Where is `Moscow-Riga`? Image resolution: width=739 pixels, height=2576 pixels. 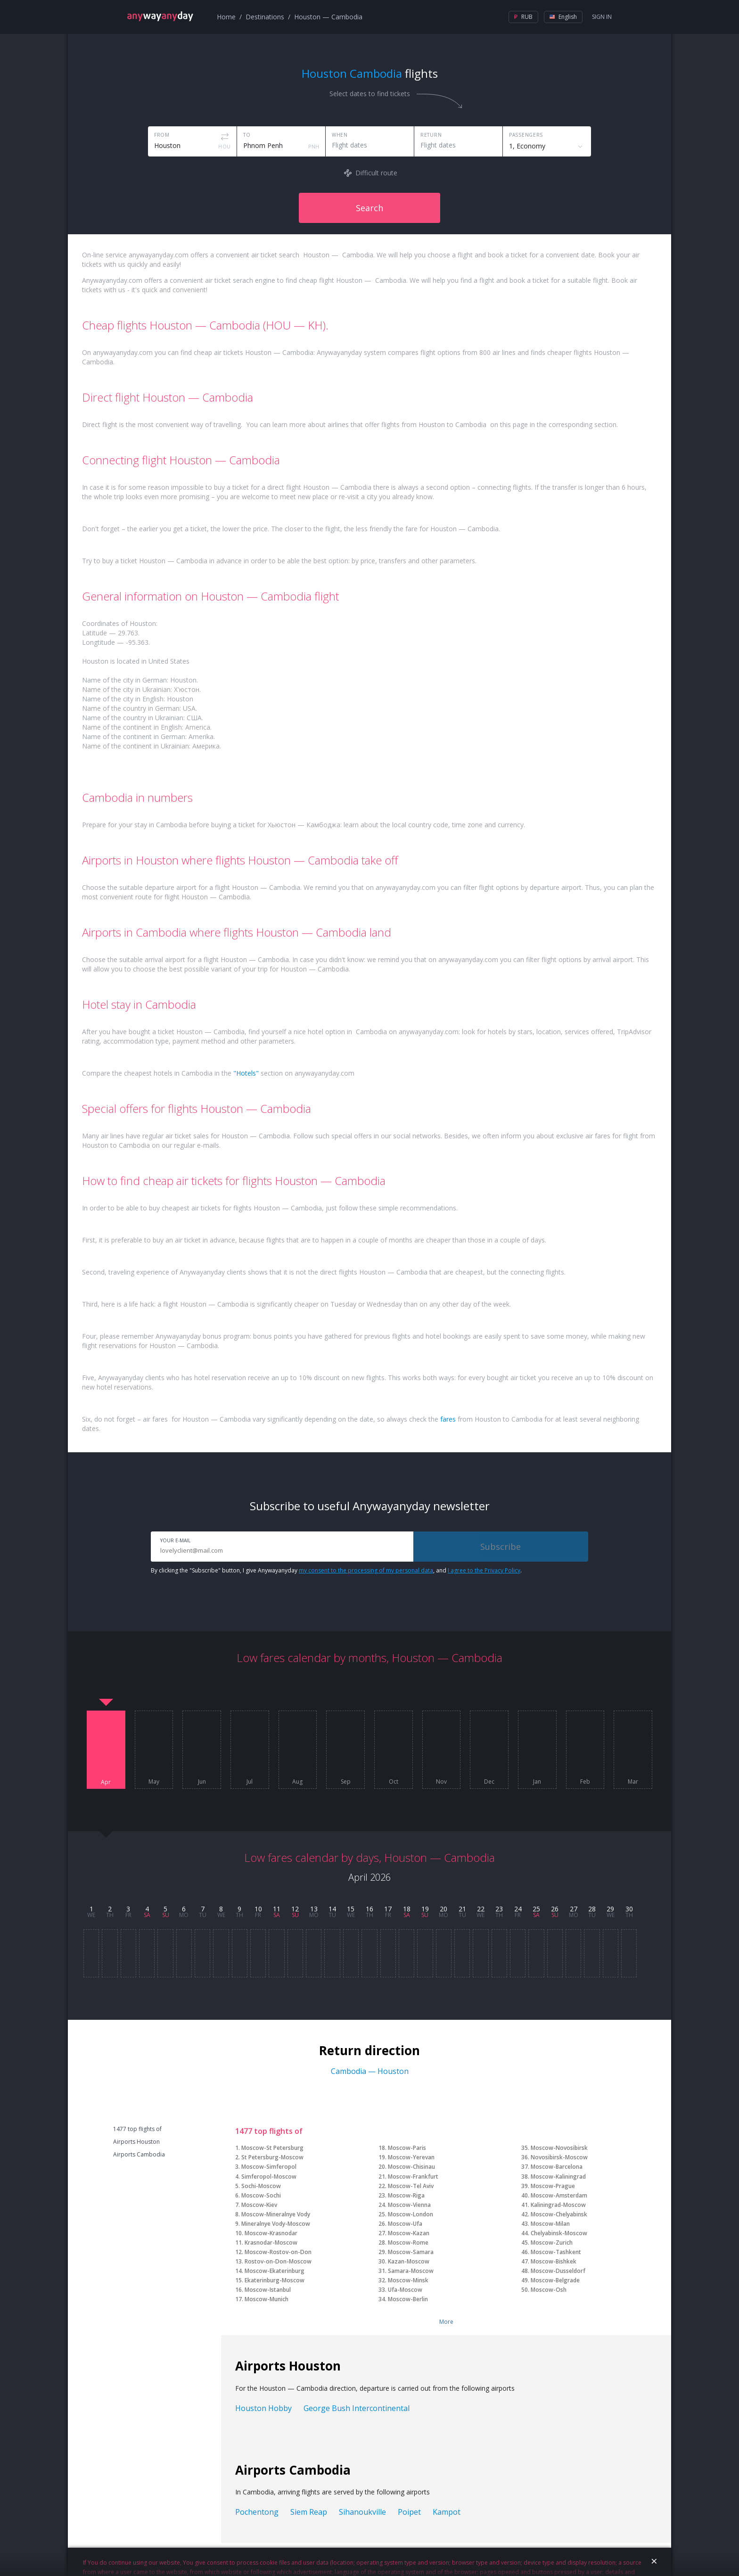 Moscow-Riga is located at coordinates (406, 2195).